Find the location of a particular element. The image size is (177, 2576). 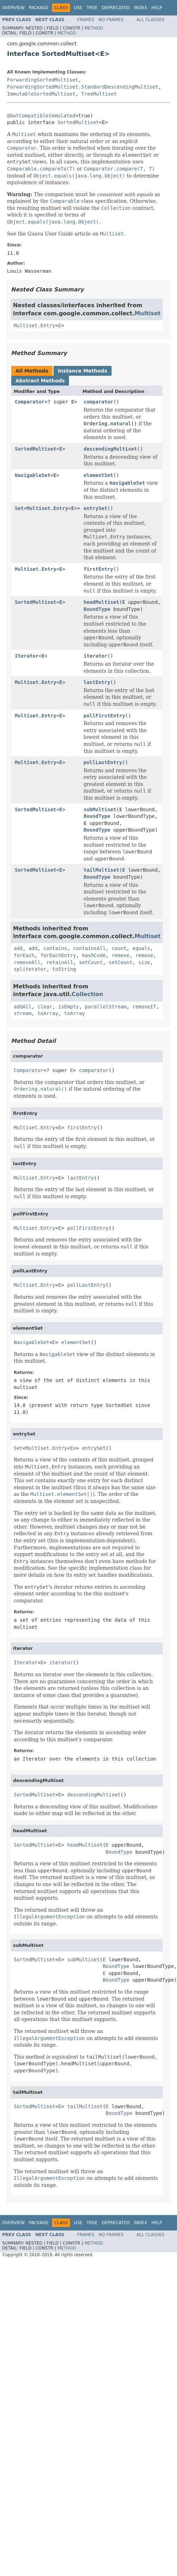

contains is located at coordinates (55, 948).